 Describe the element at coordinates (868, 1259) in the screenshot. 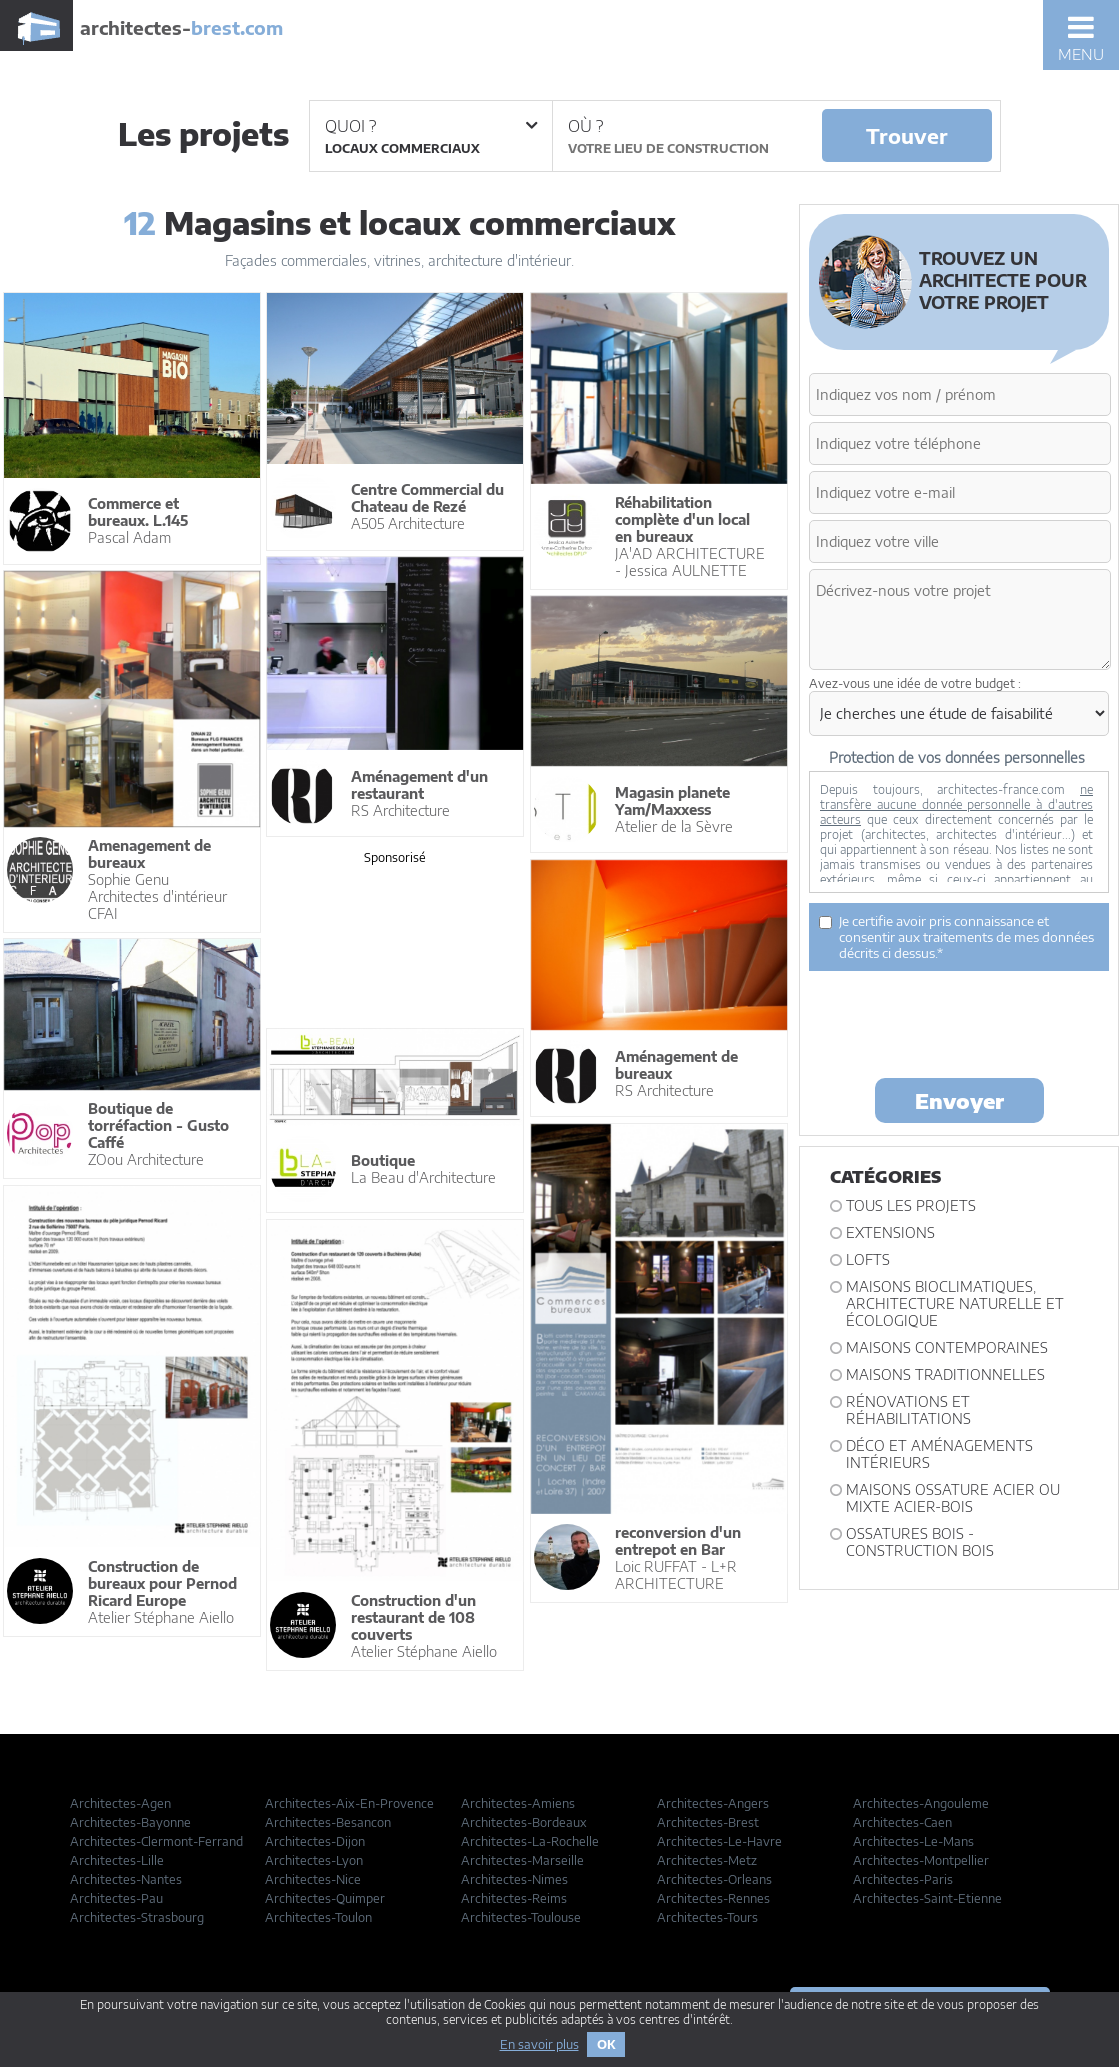

I see `Lofts` at that location.